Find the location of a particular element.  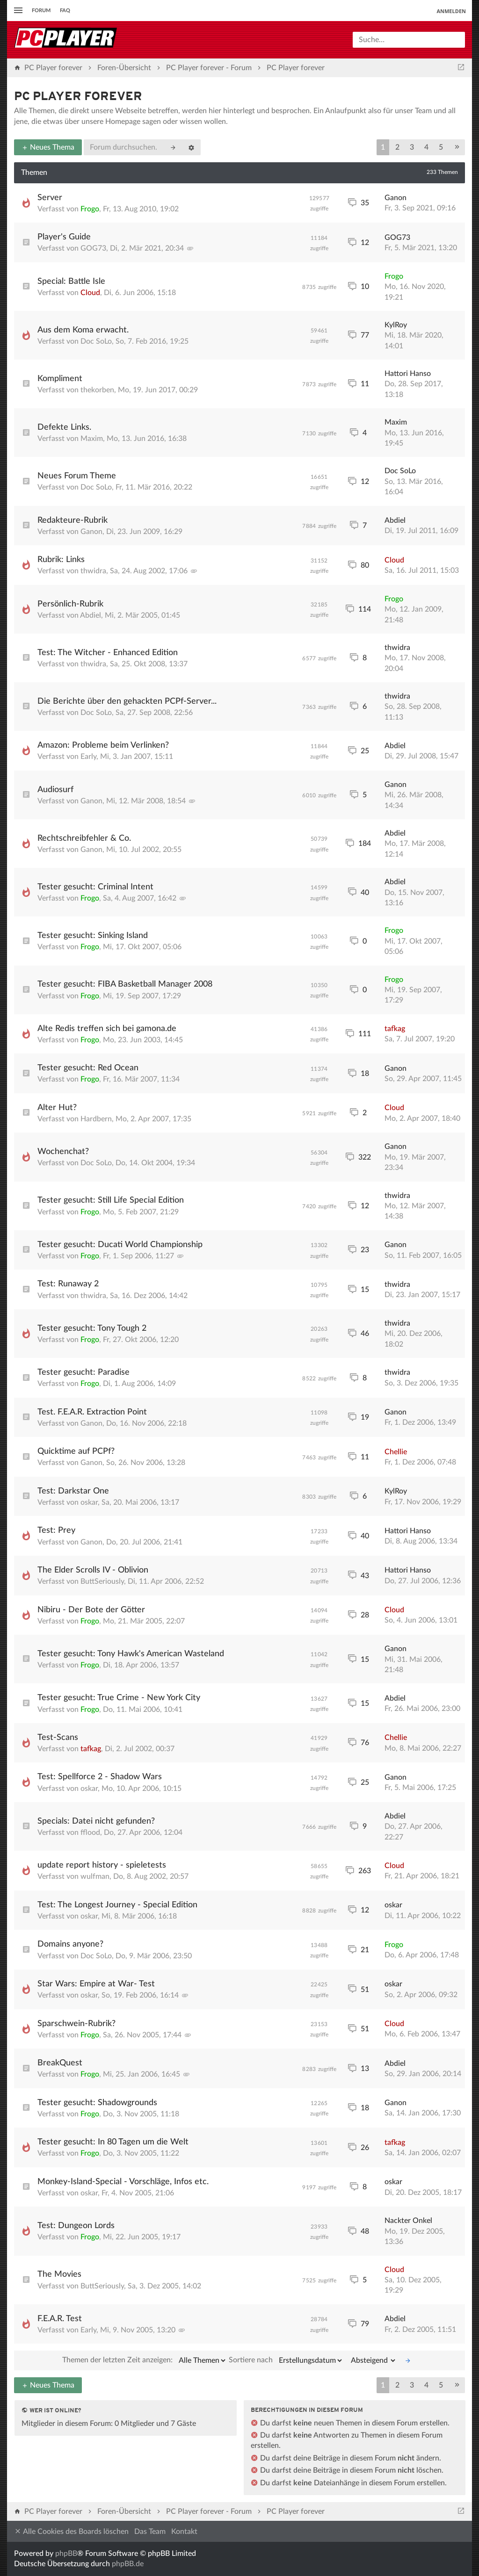

Frogo is located at coordinates (89, 209).